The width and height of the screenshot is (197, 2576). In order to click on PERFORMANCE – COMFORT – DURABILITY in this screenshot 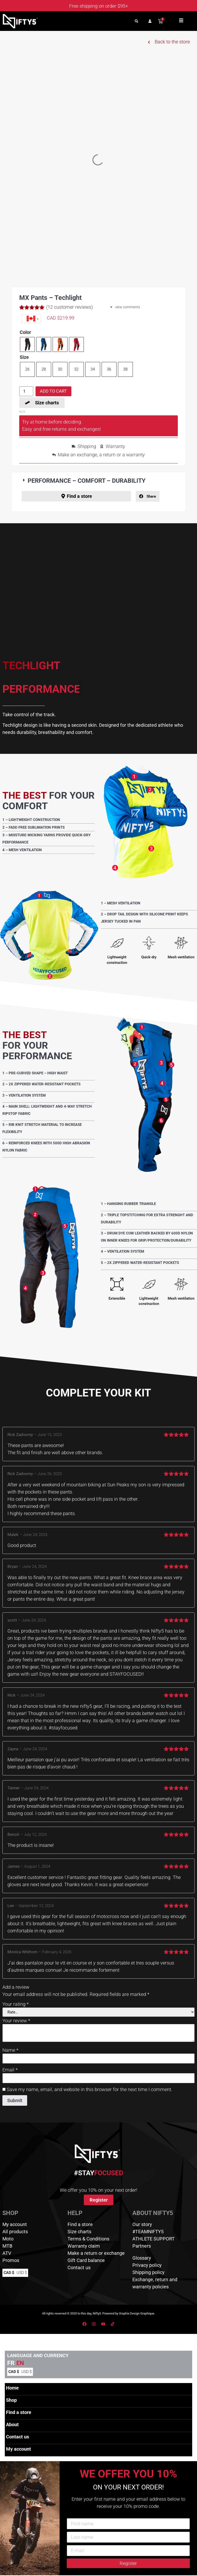, I will do `click(86, 481)`.